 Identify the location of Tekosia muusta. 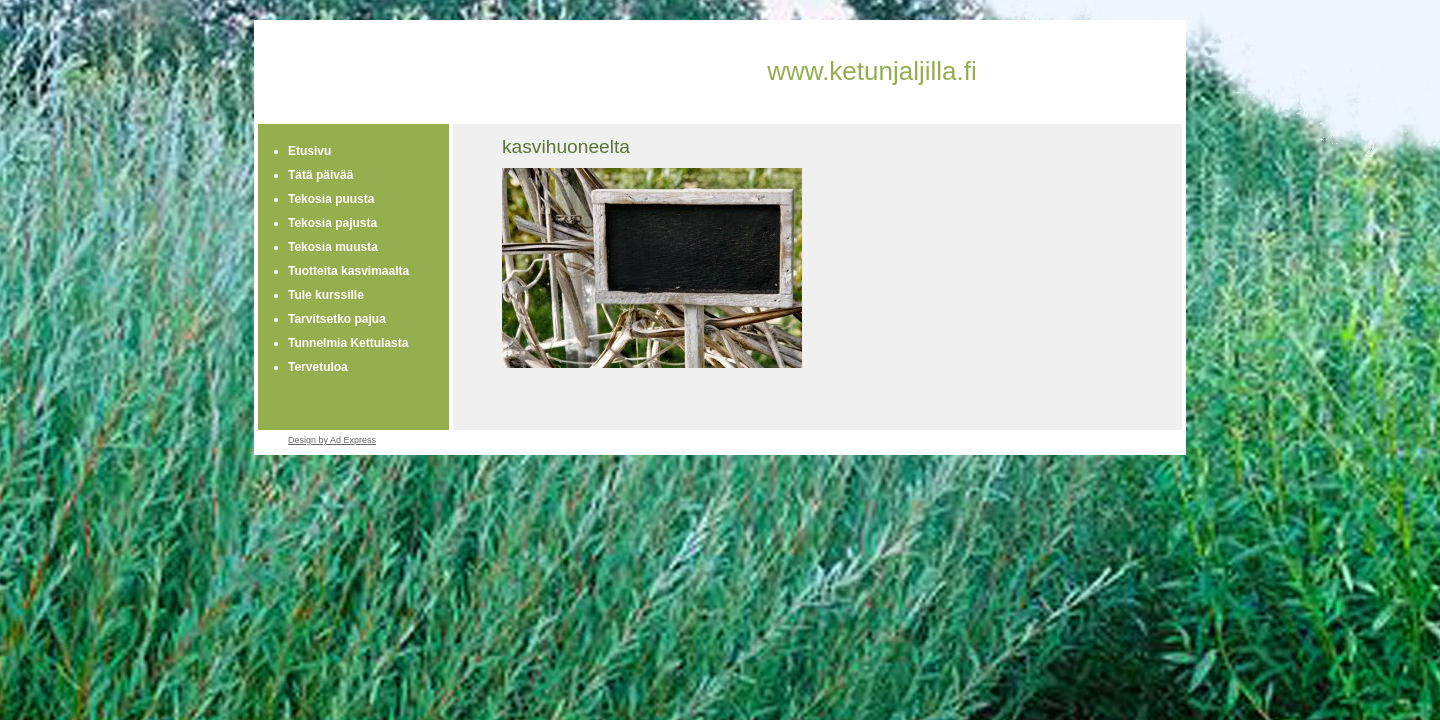
(333, 247).